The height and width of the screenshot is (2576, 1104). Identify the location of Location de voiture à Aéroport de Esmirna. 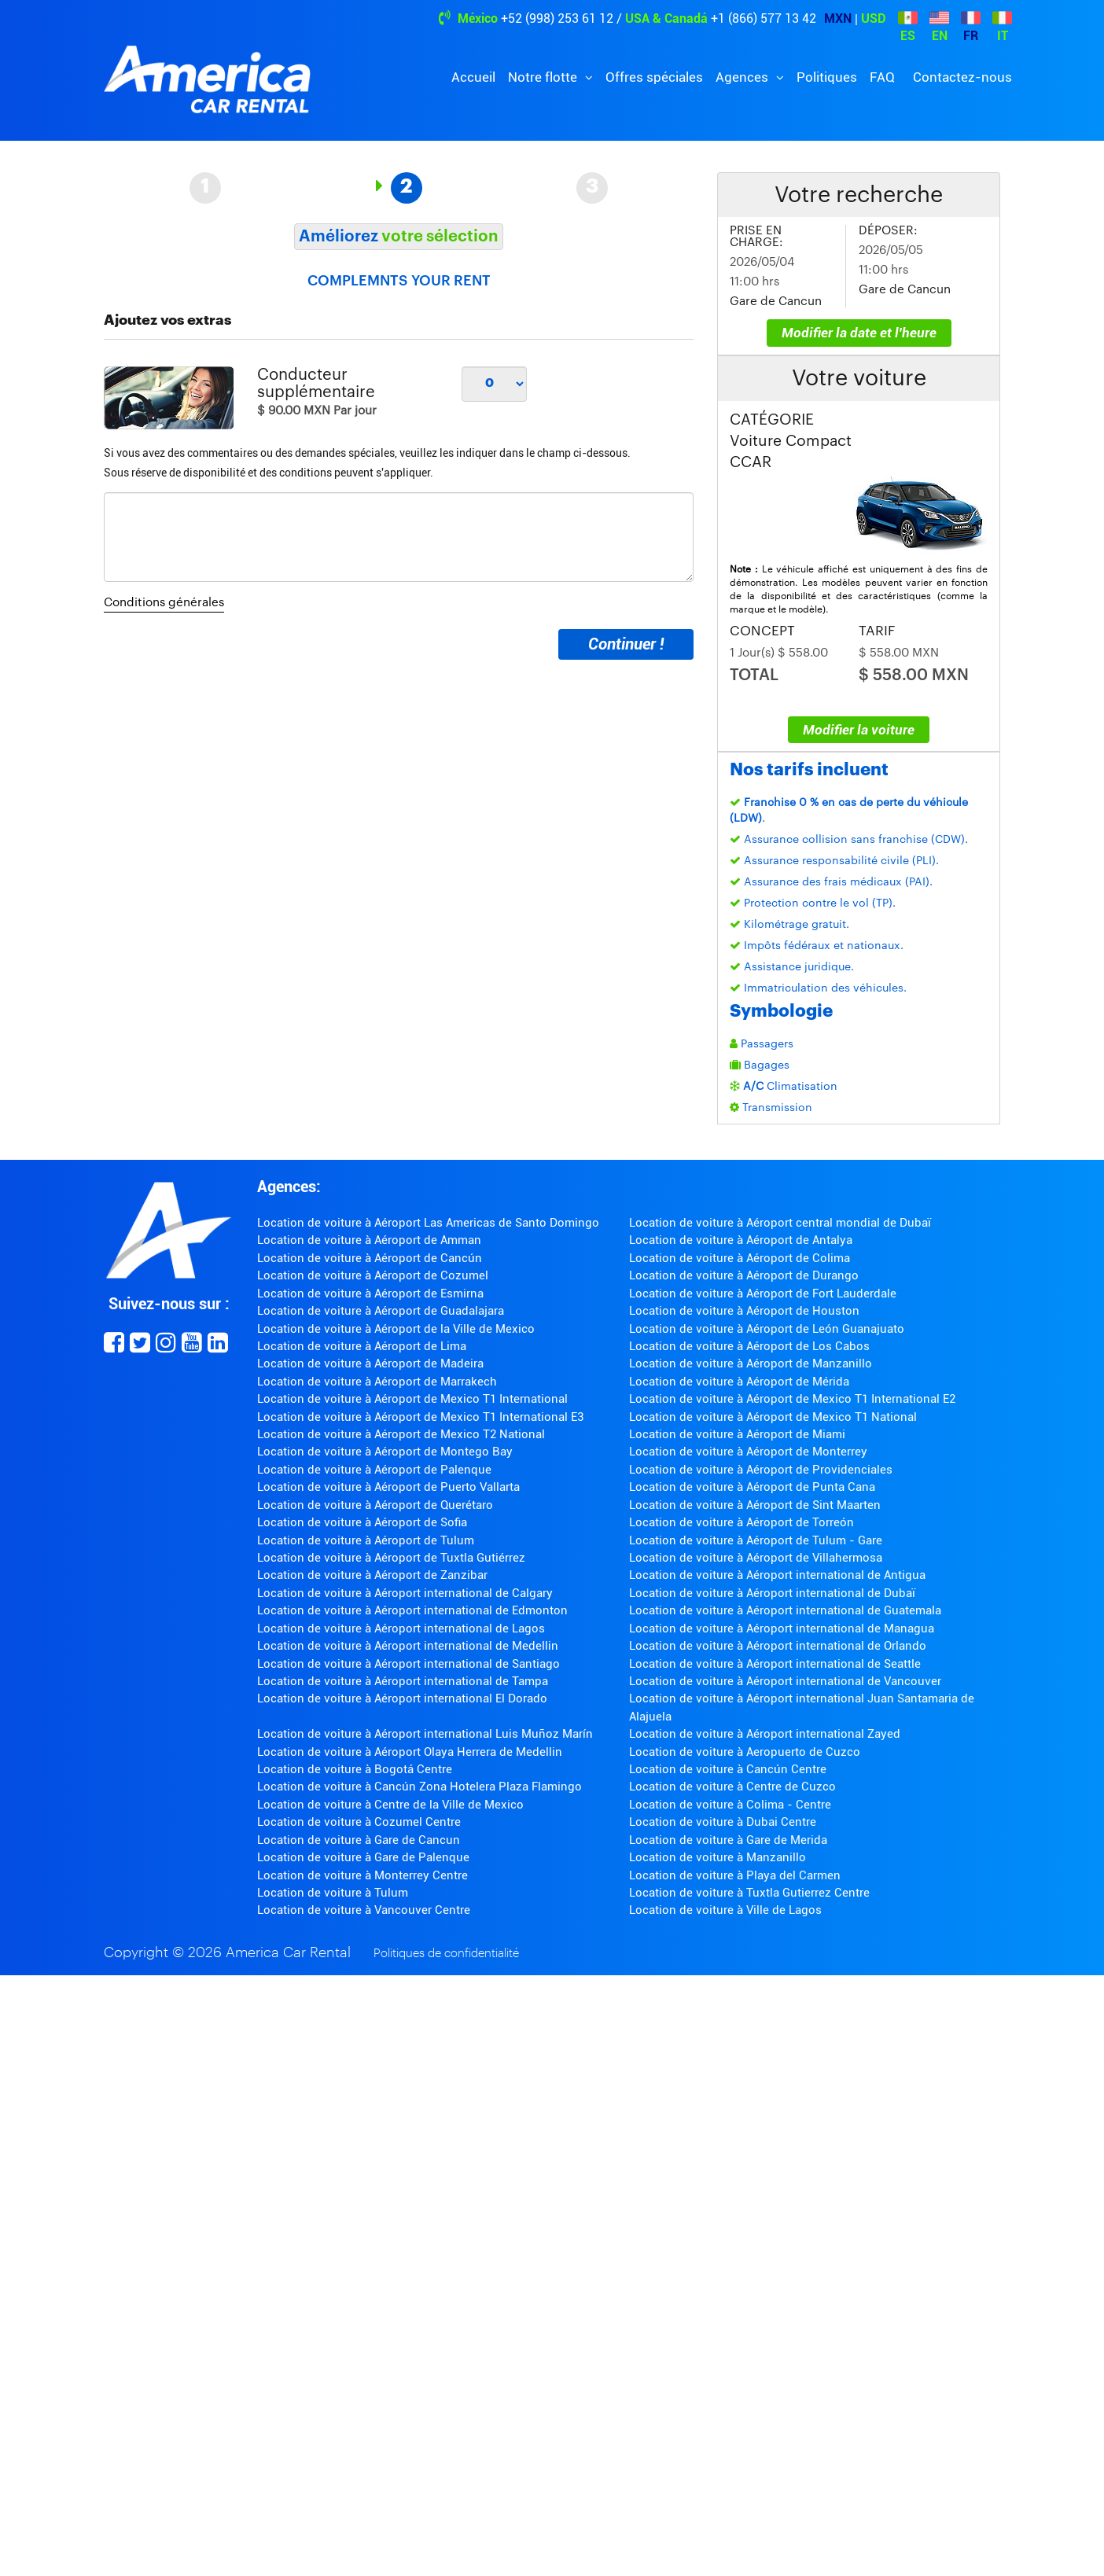
(370, 1293).